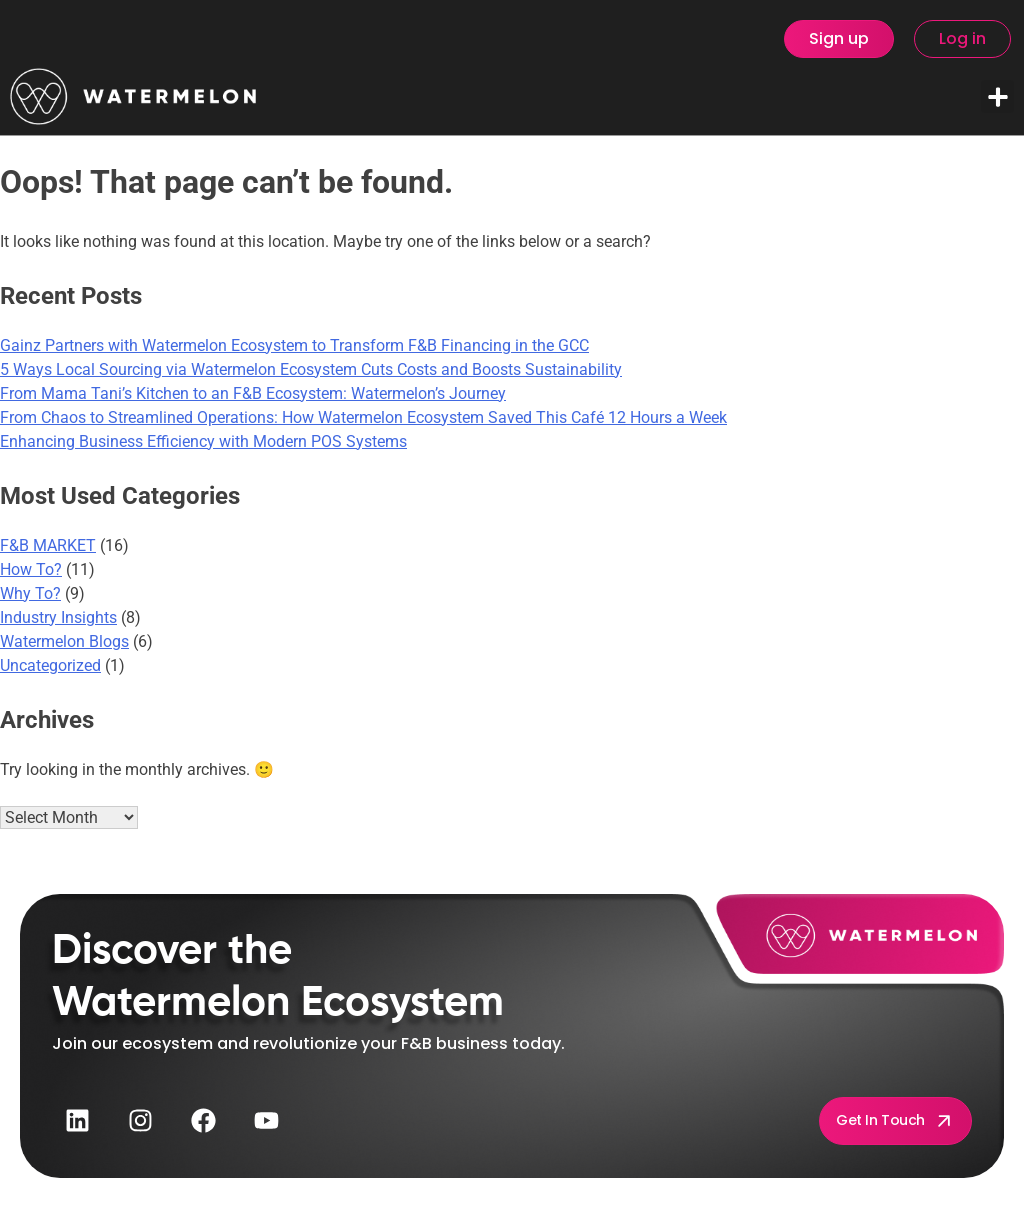  I want to click on 5 Ways Local Sourcing via Watermelon Ecosystem Cuts Costs and Boosts Sustainability, so click(311, 369).